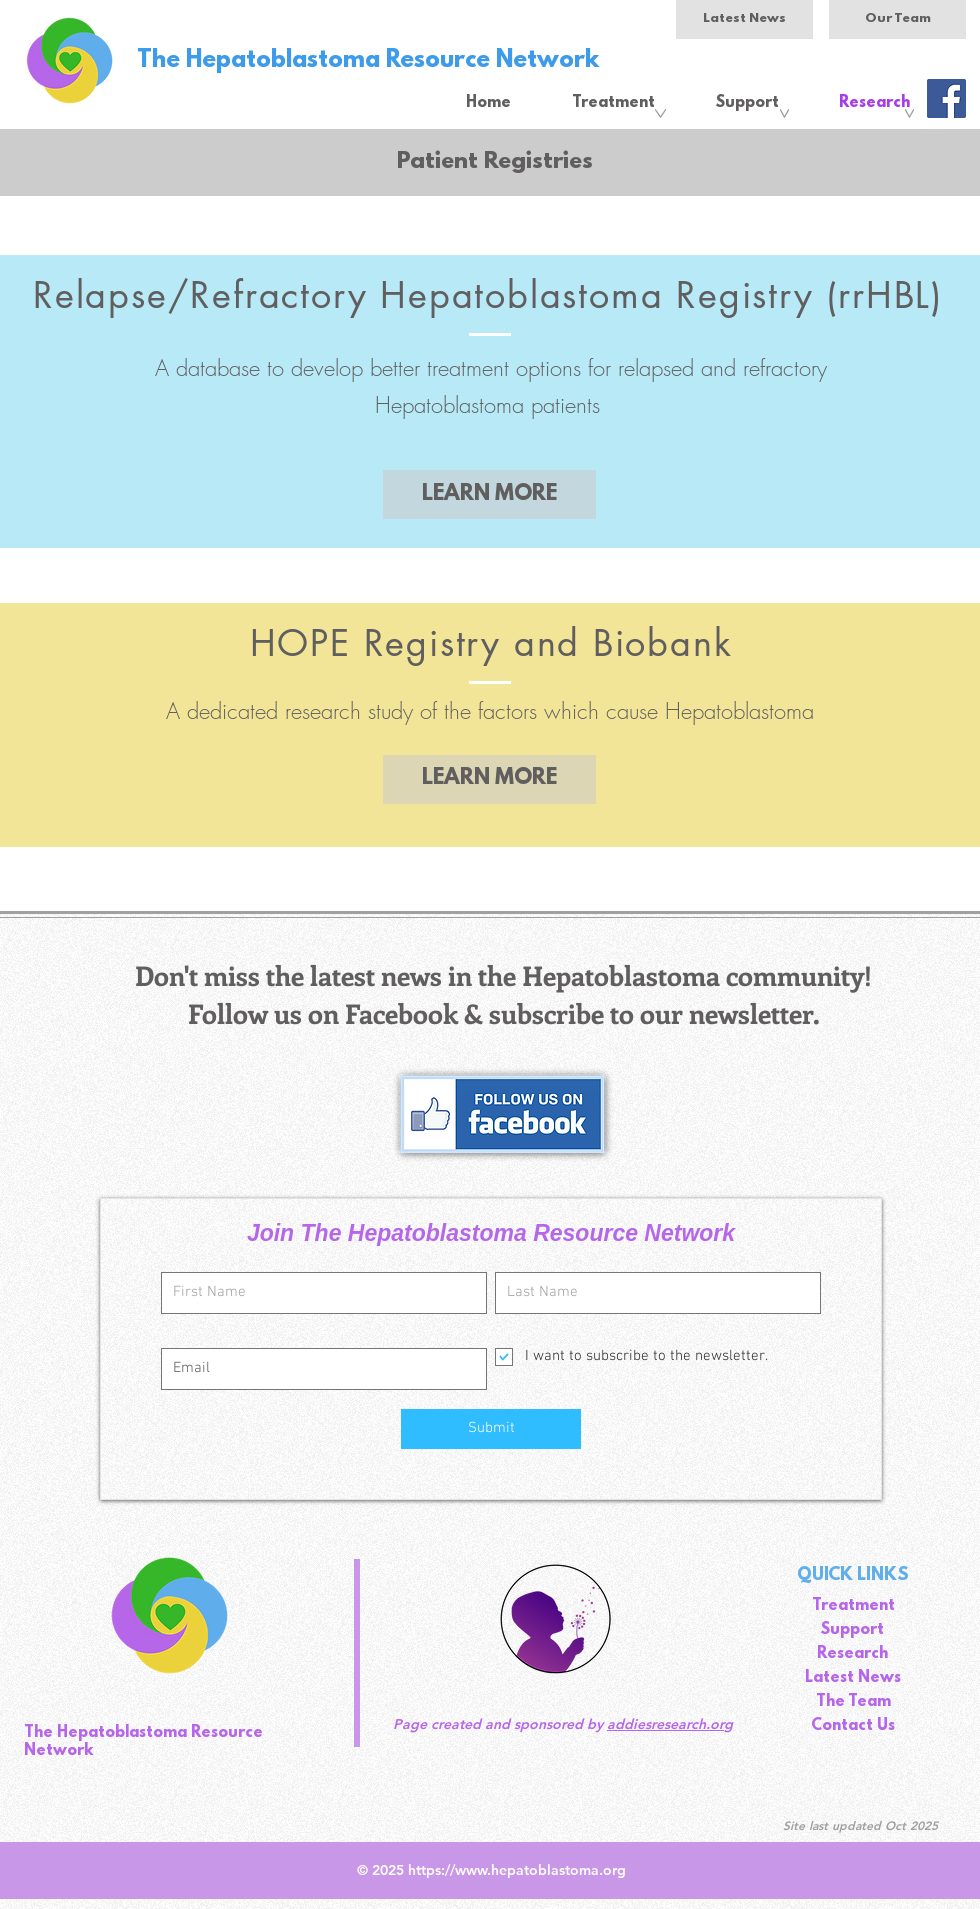  I want to click on [Latest News], so click(744, 19).